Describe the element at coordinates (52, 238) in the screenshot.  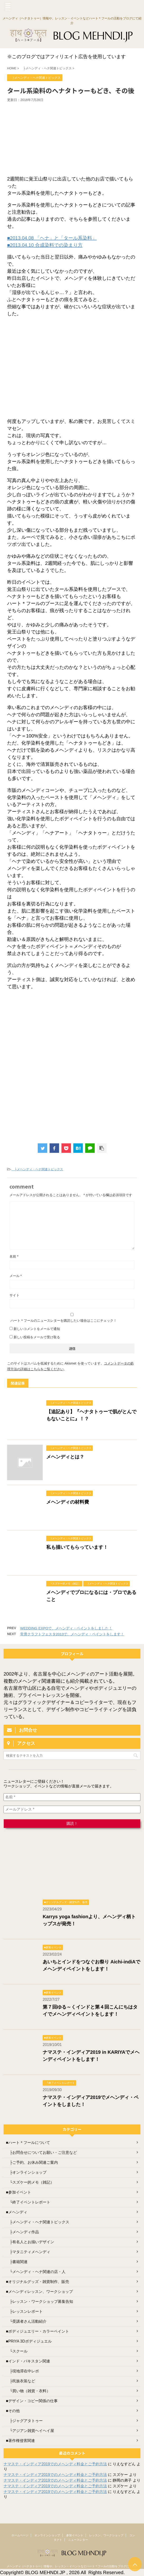
I see `■2013.04.08 「ヘナ」と「タール系染料」` at that location.